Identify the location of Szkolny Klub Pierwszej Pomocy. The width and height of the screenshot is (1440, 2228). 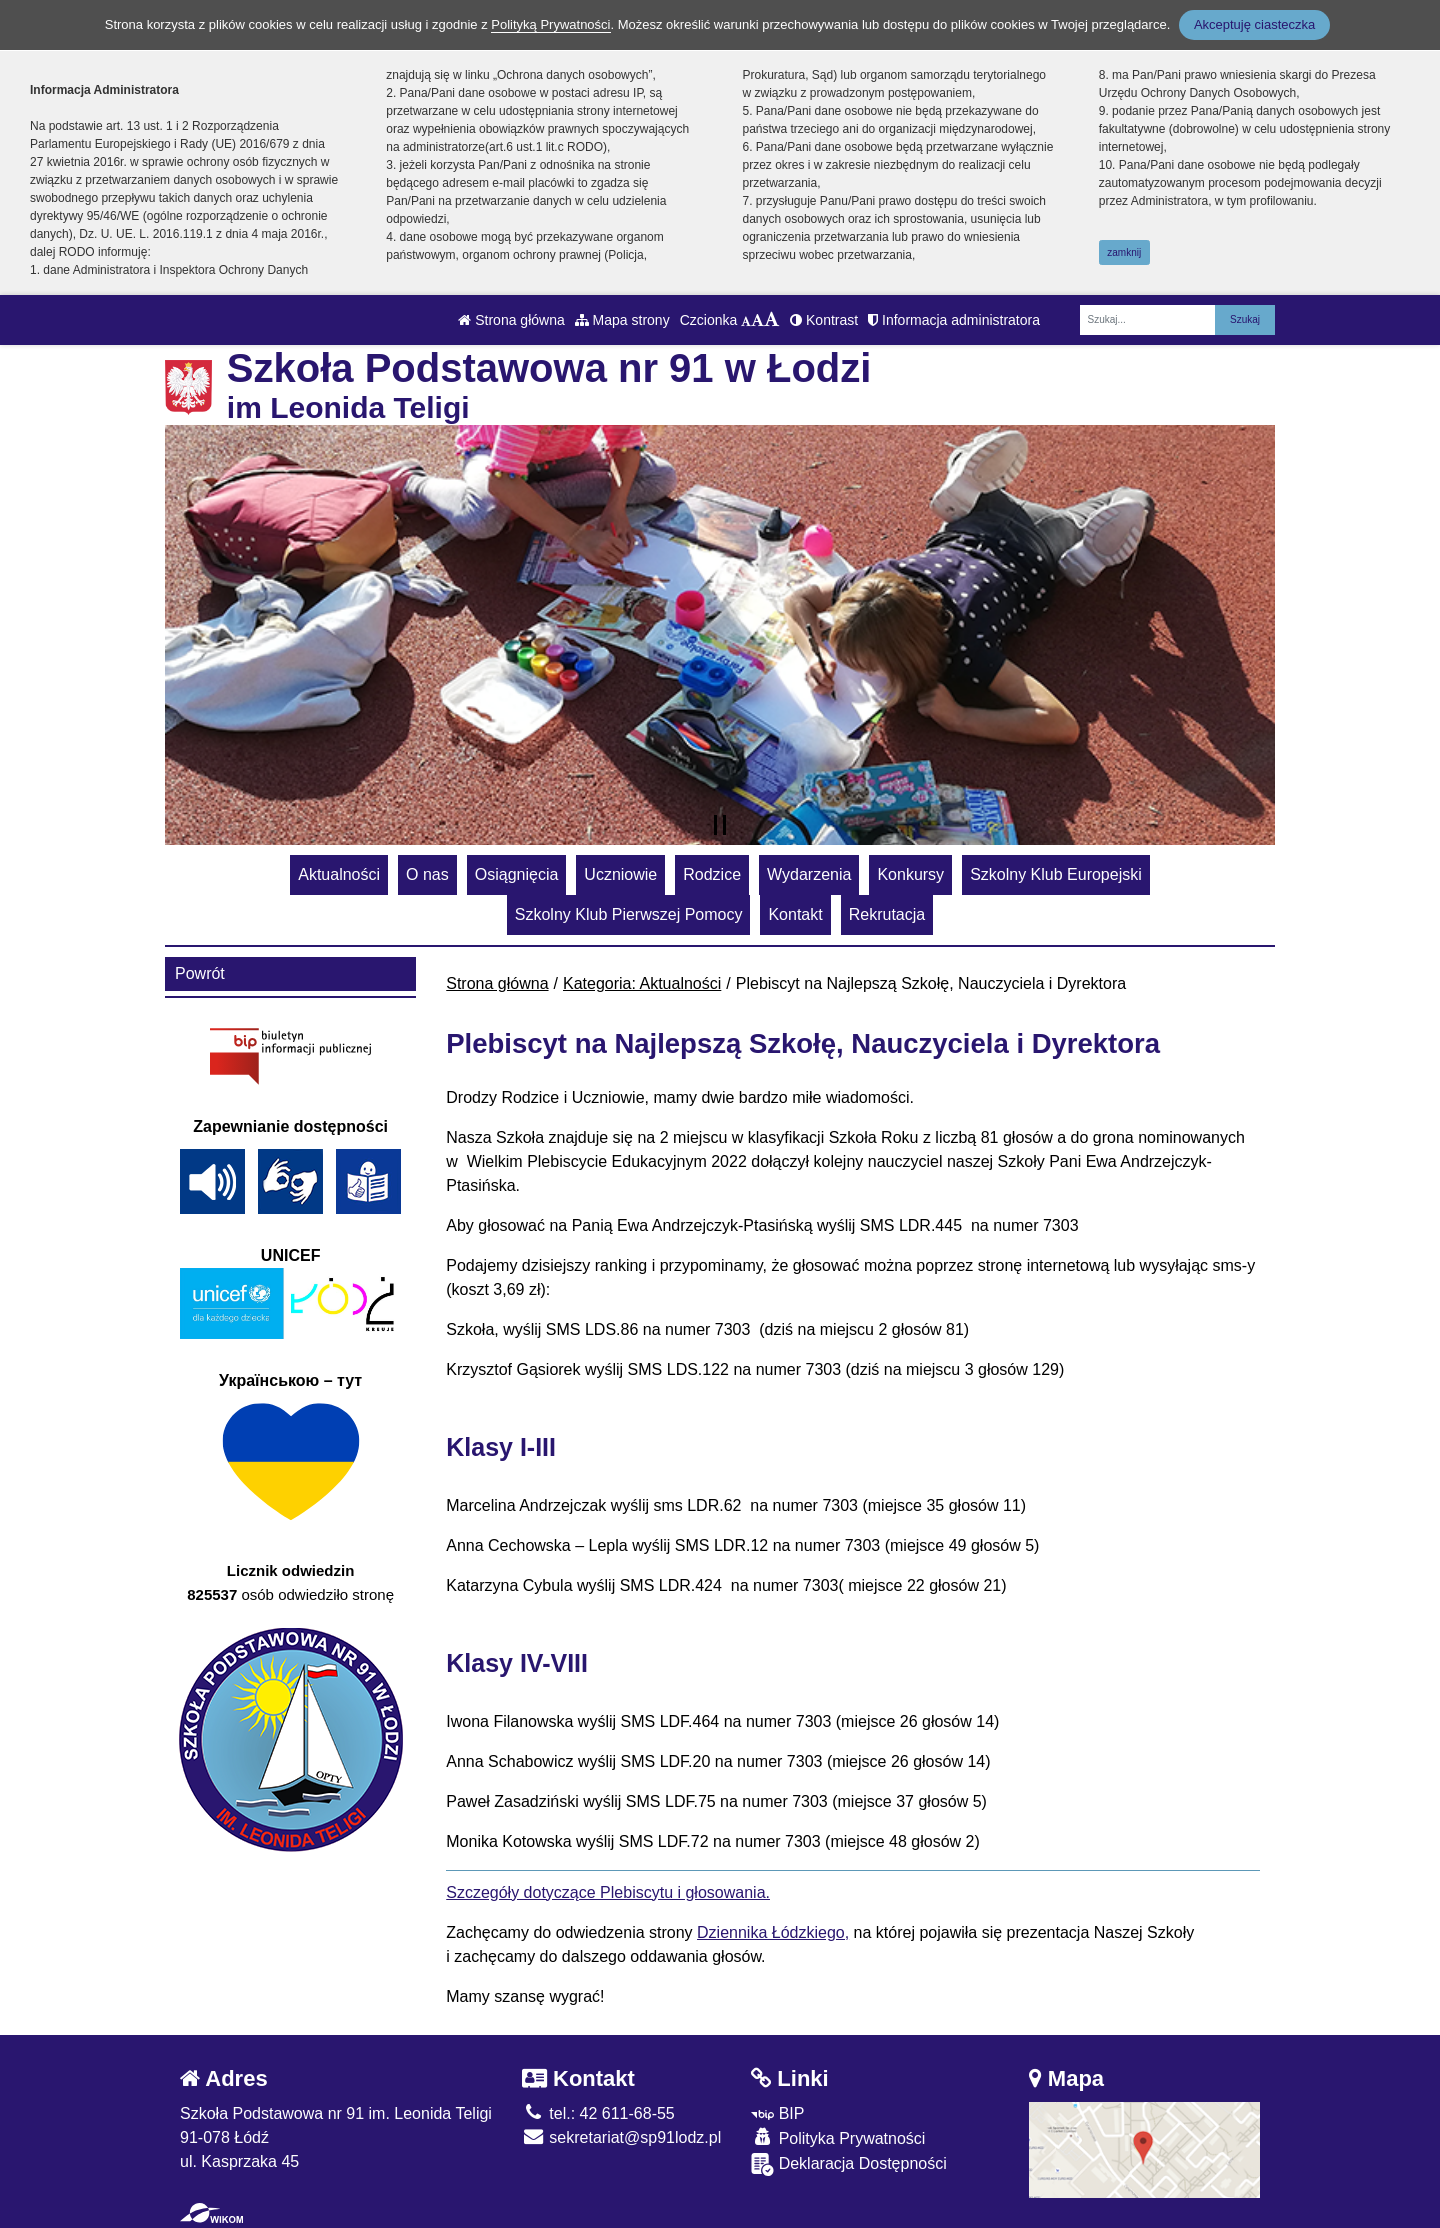
(629, 914).